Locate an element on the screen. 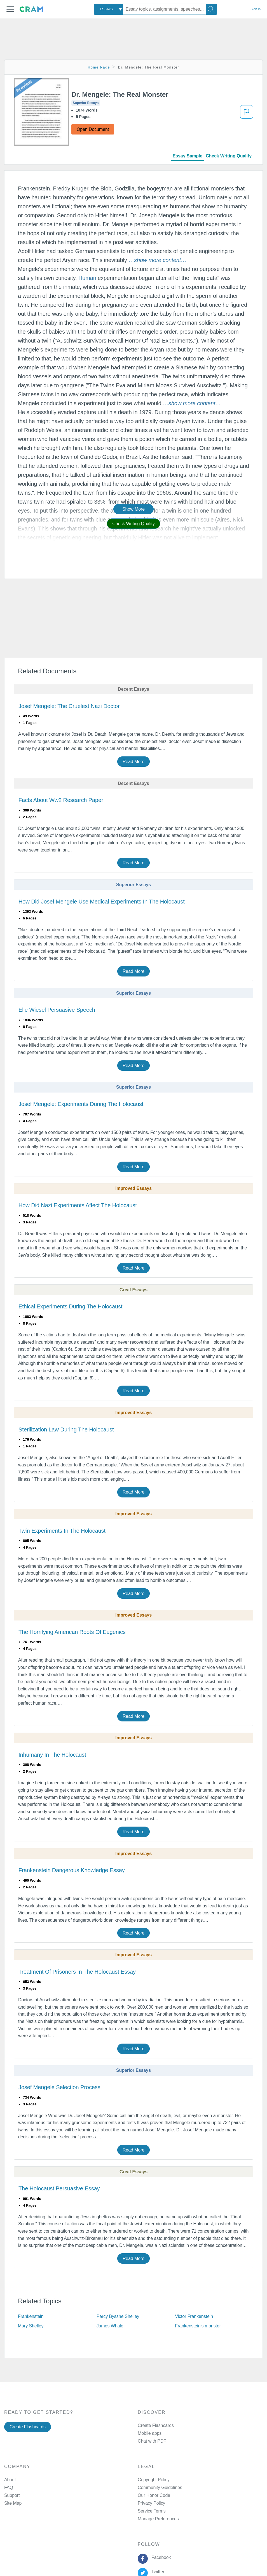 This screenshot has height=2576, width=267. Essay Sample [tab] is located at coordinates (187, 156).